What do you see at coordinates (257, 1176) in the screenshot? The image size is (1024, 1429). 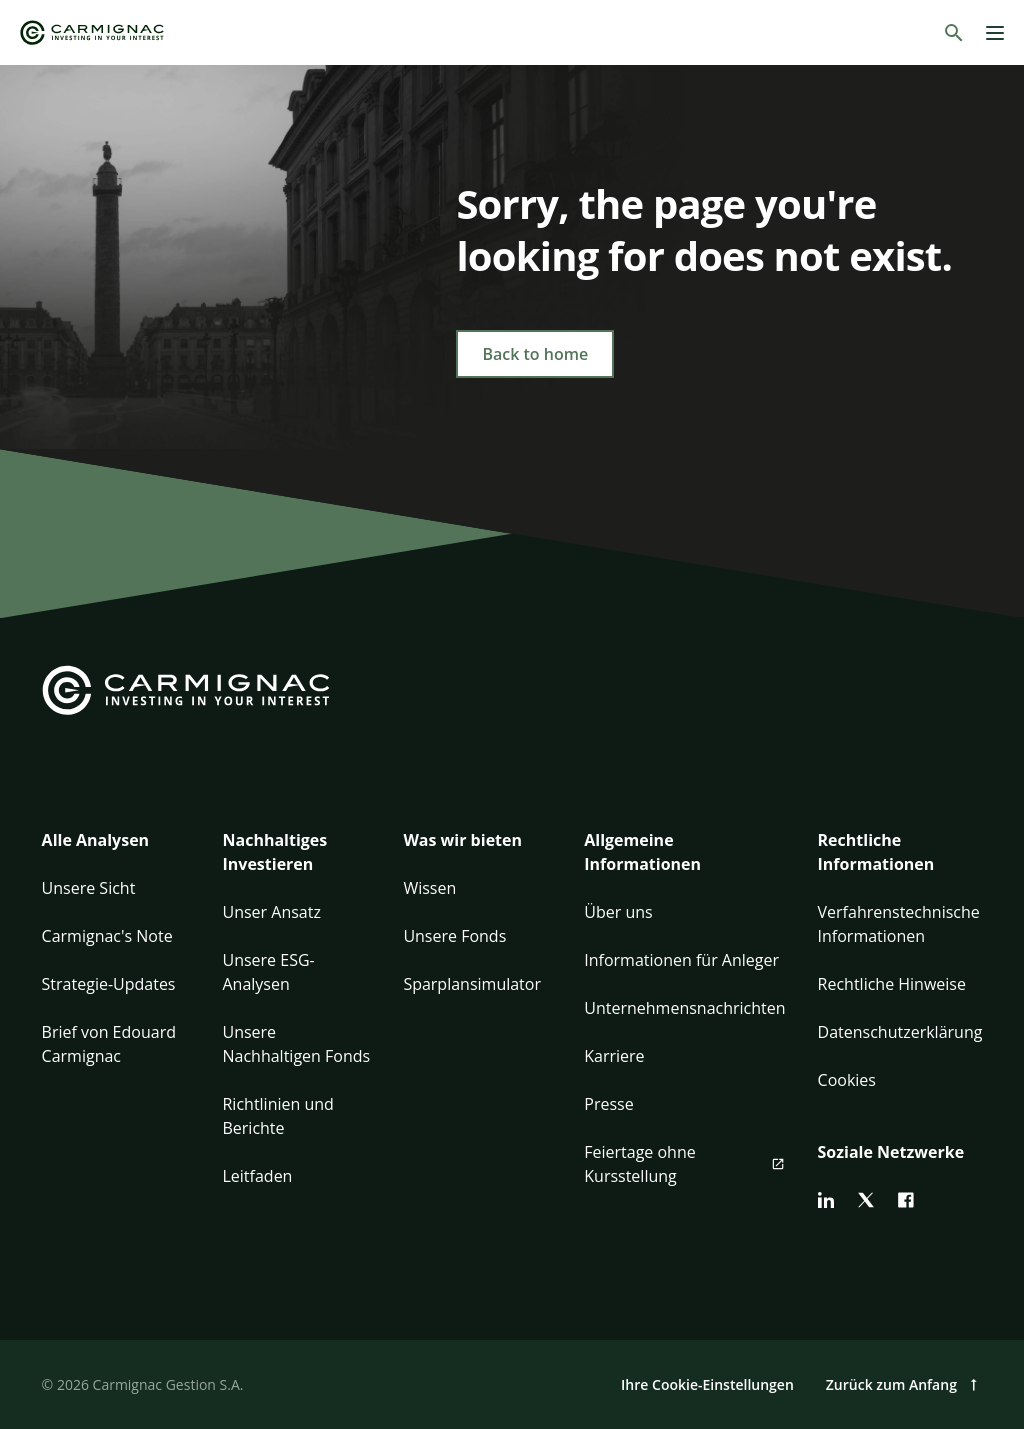 I see `Leitfaden` at bounding box center [257, 1176].